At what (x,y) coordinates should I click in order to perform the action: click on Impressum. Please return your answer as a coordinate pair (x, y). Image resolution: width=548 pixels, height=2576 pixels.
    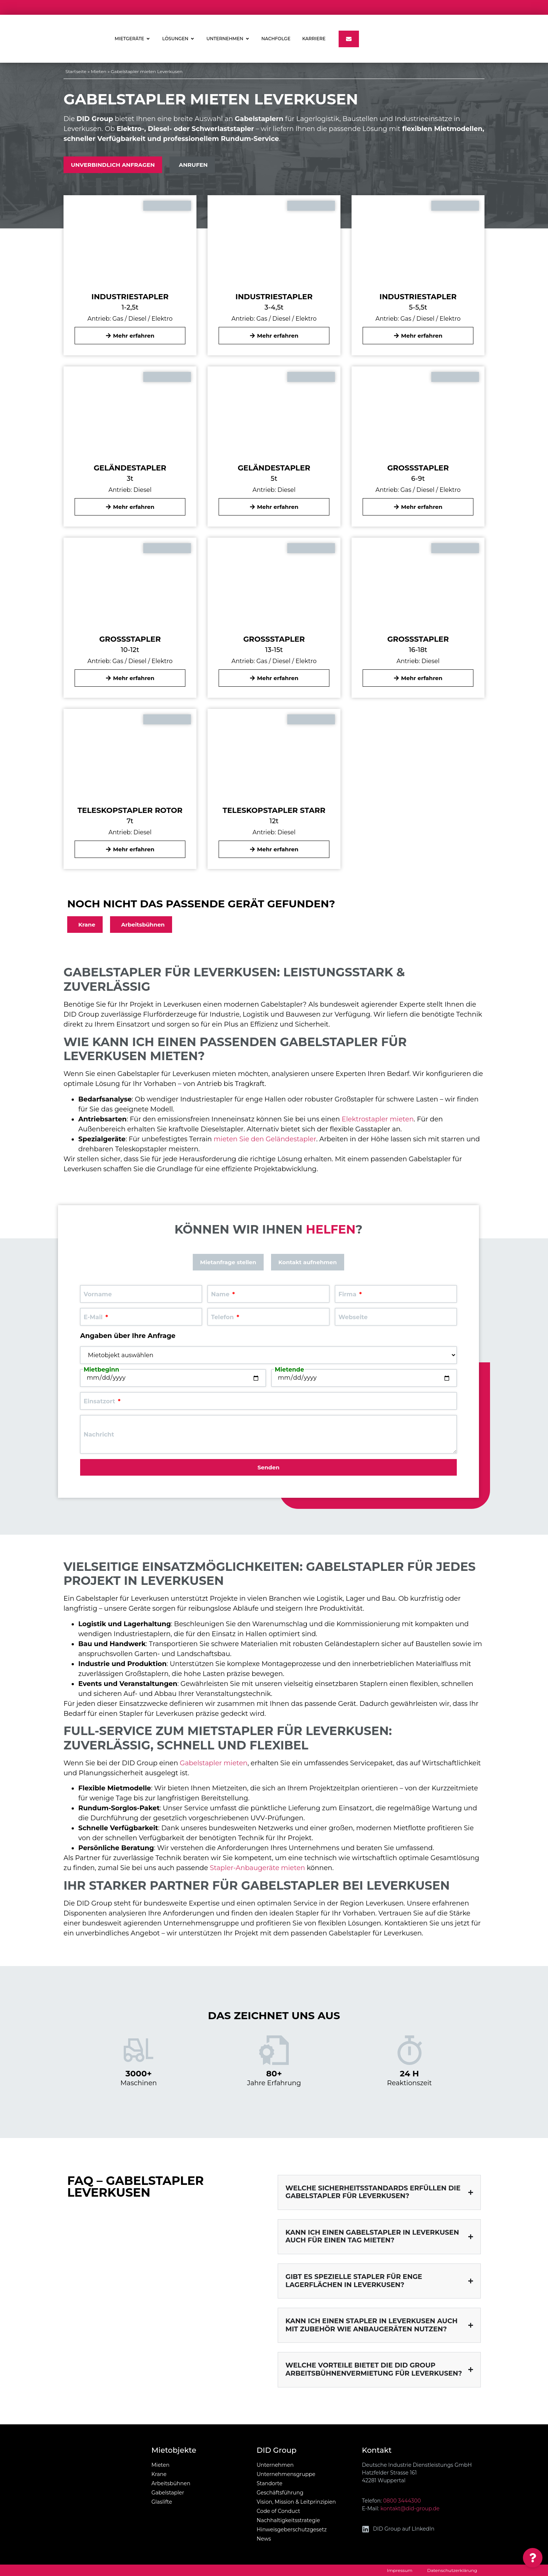
    Looking at the image, I should click on (399, 2570).